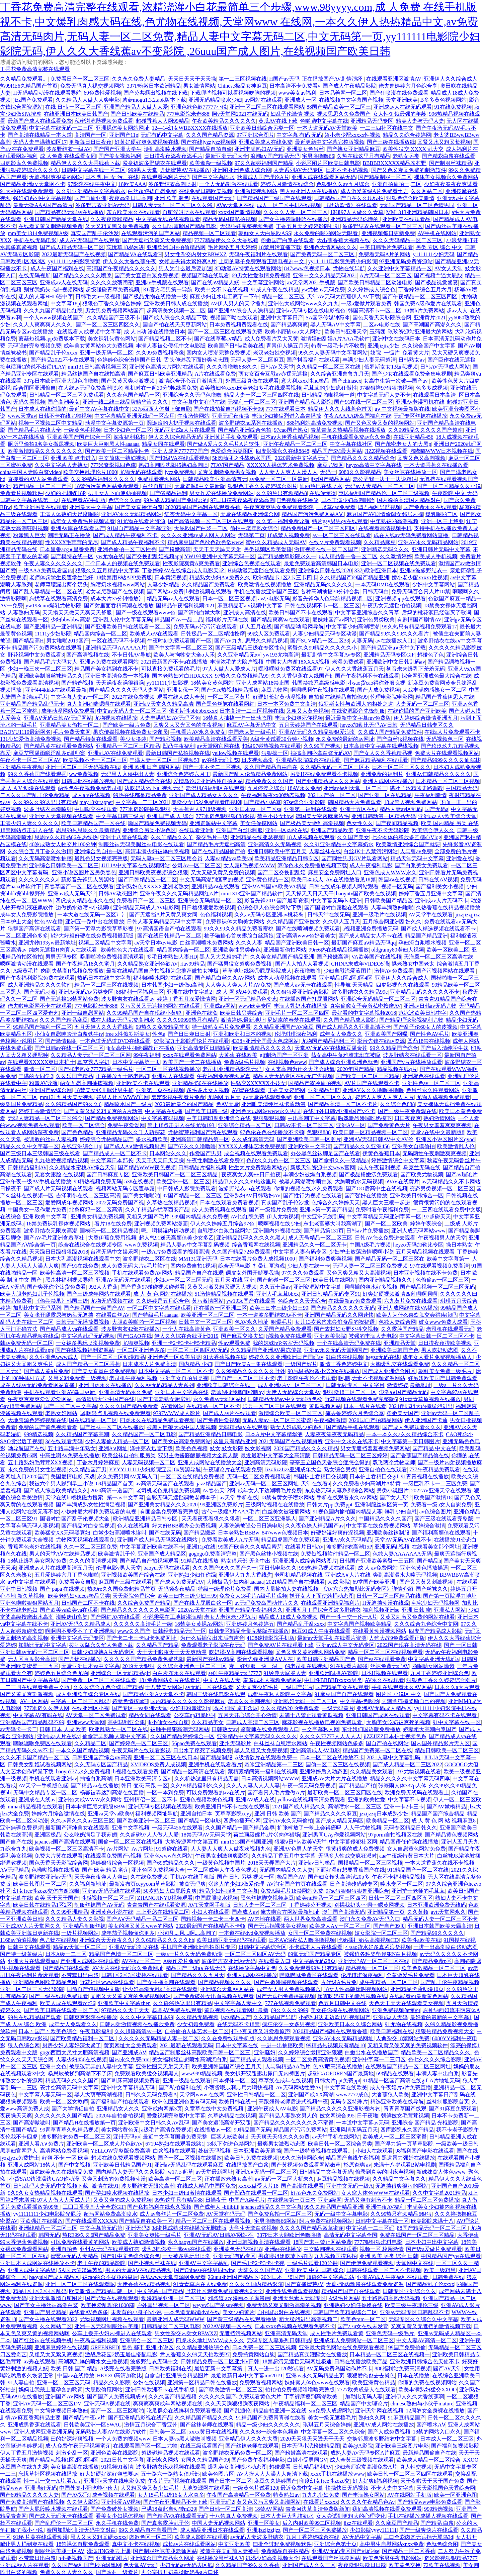 The height and width of the screenshot is (2576, 482). What do you see at coordinates (56, 1287) in the screenshot?
I see `国产爽死你个荡货免费看` at bounding box center [56, 1287].